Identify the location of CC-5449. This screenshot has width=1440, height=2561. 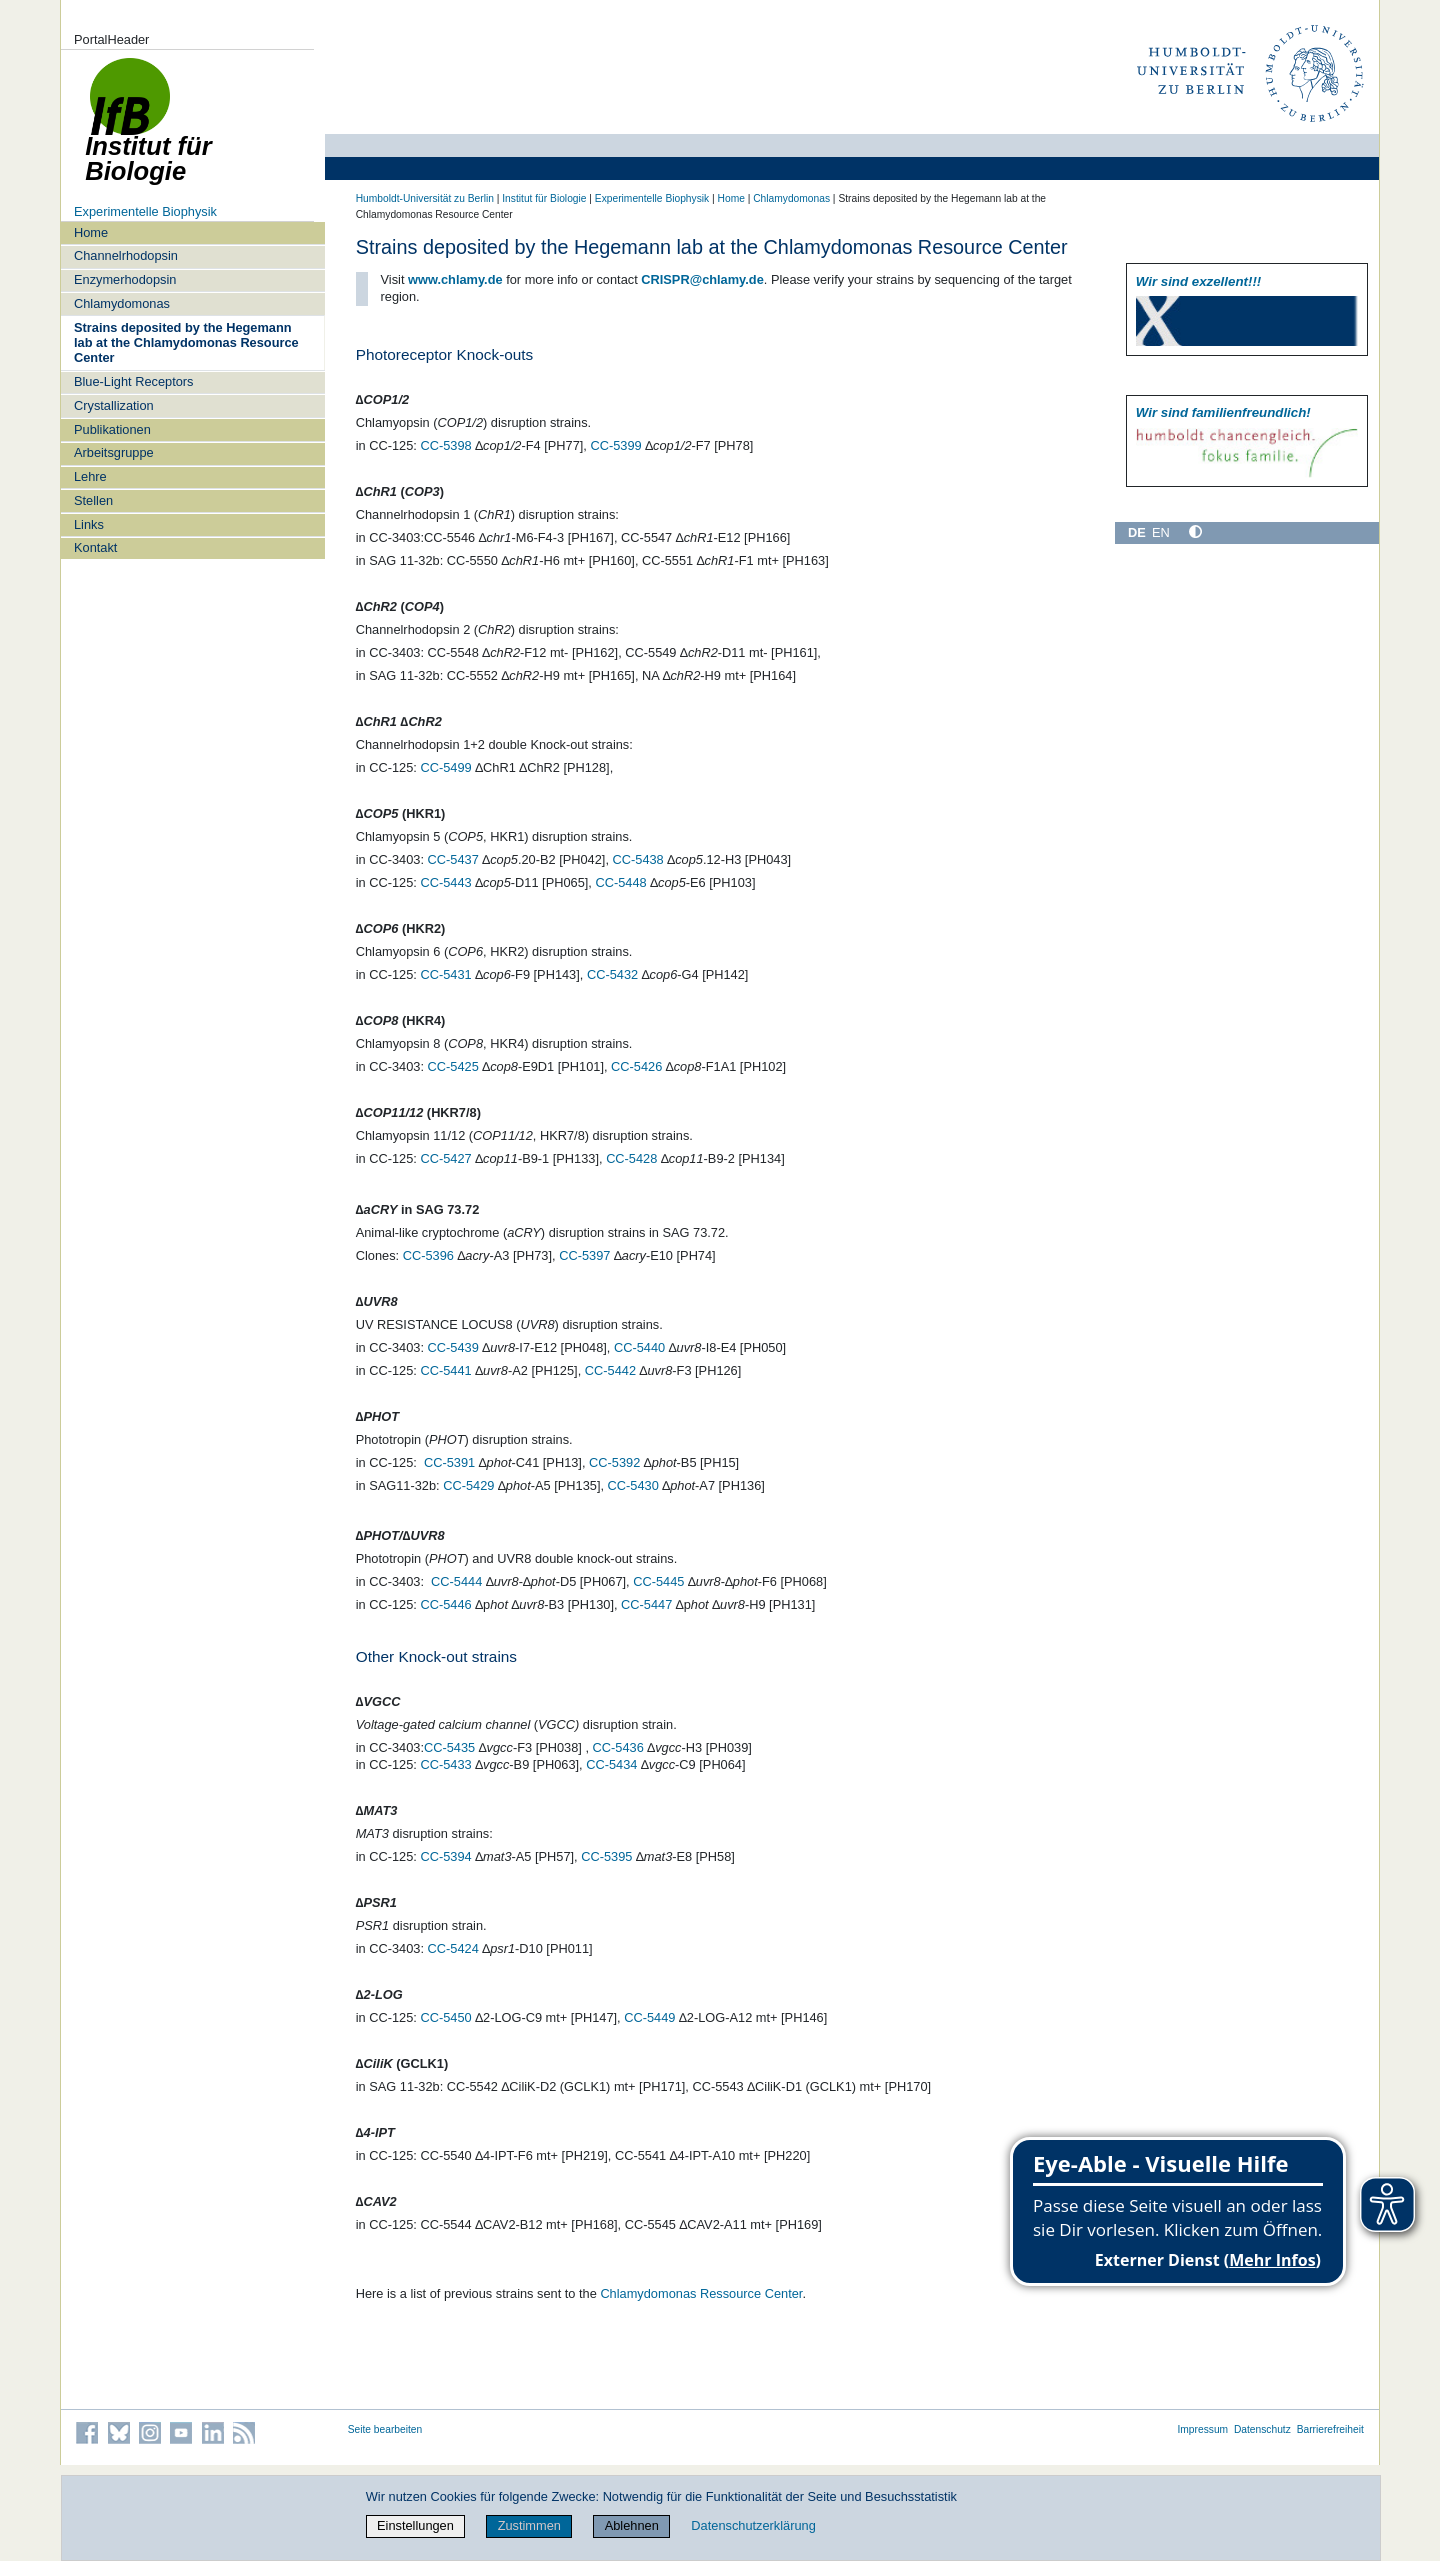
(649, 2017).